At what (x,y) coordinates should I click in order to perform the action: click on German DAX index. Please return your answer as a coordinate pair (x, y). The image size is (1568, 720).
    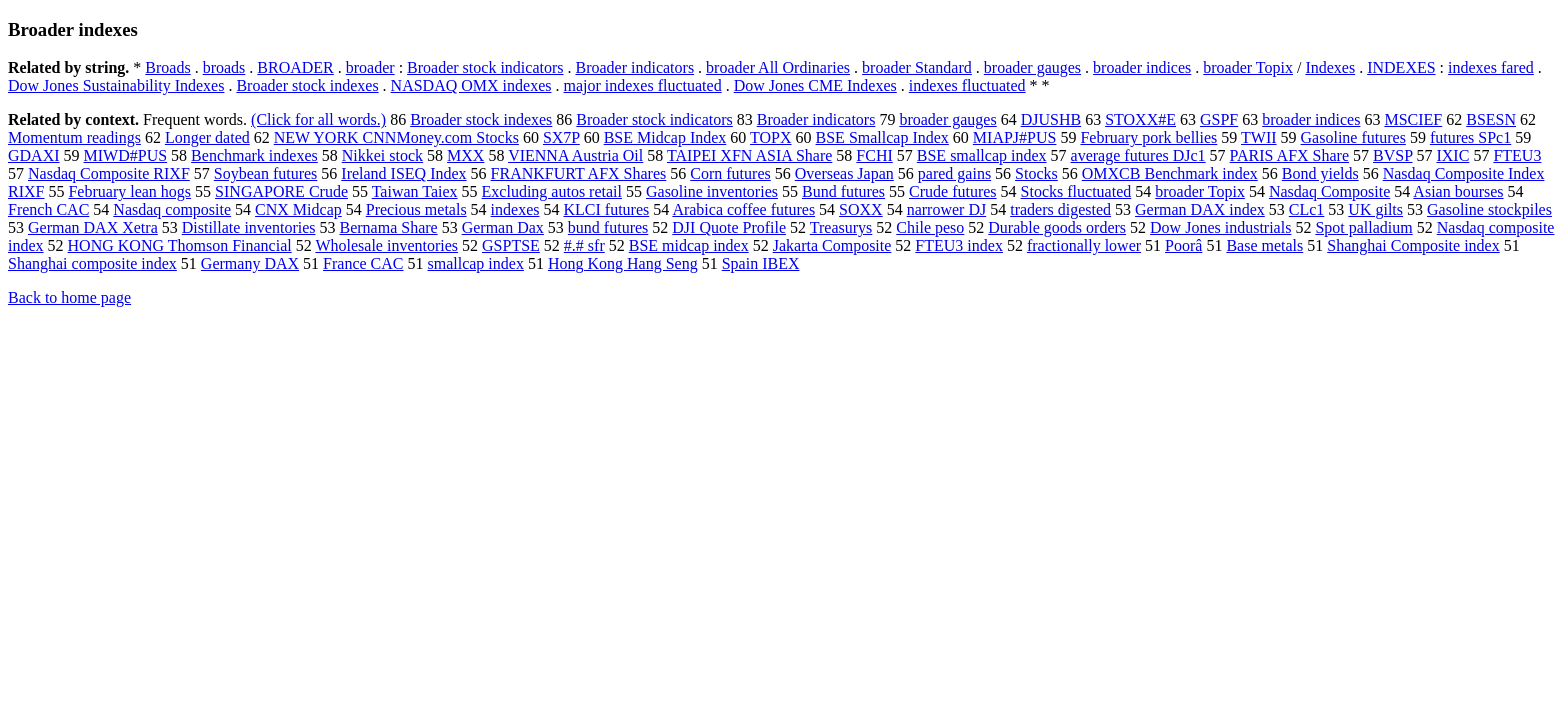
    Looking at the image, I should click on (1200, 209).